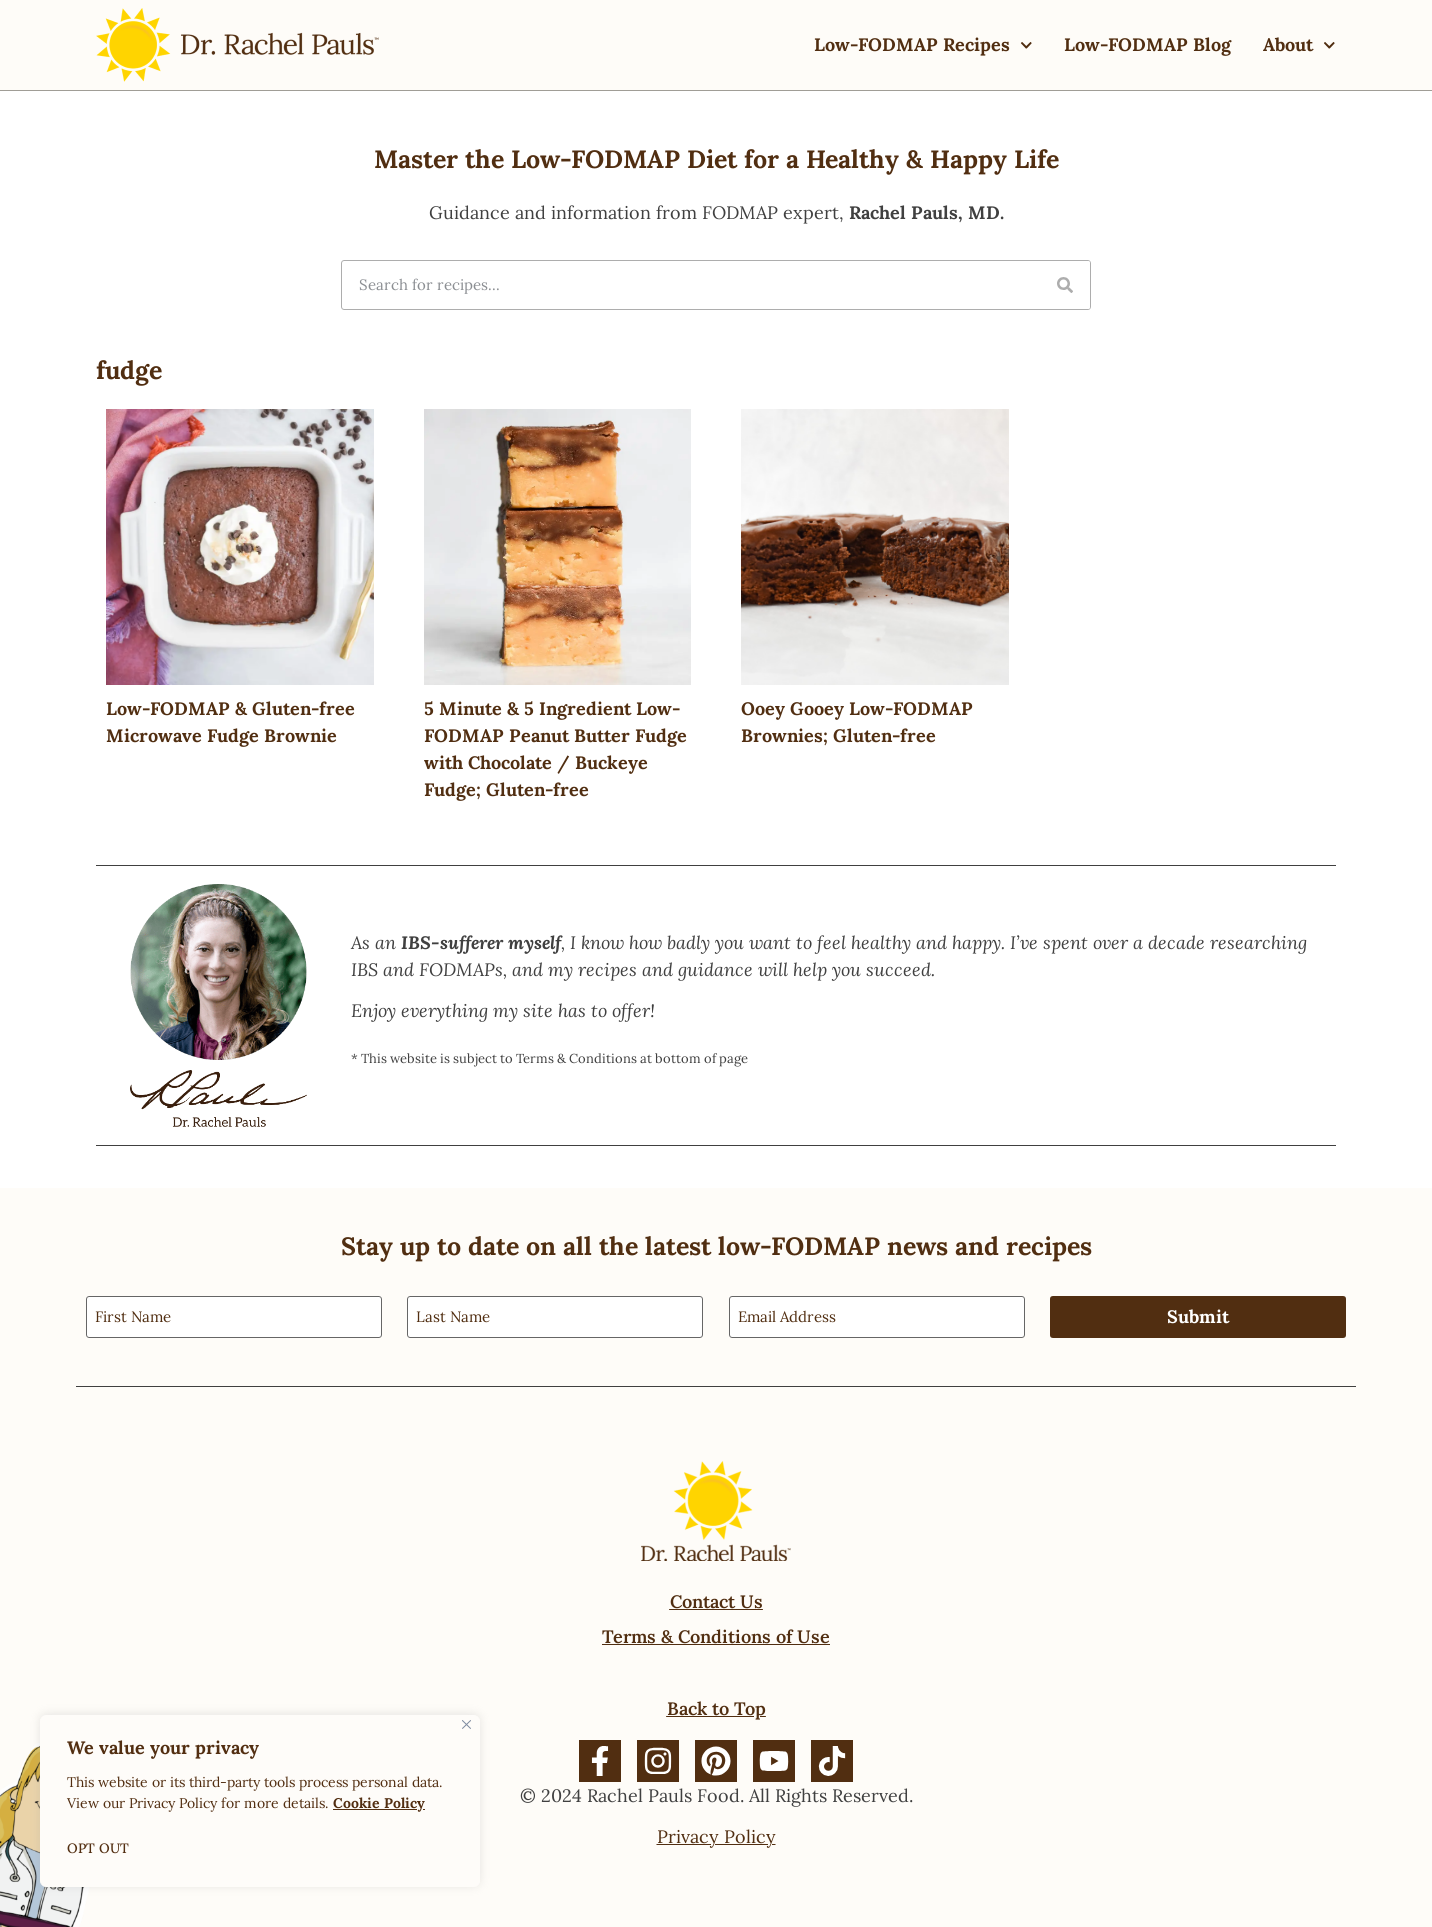 The height and width of the screenshot is (1927, 1432). I want to click on Cookie Policy, so click(379, 1803).